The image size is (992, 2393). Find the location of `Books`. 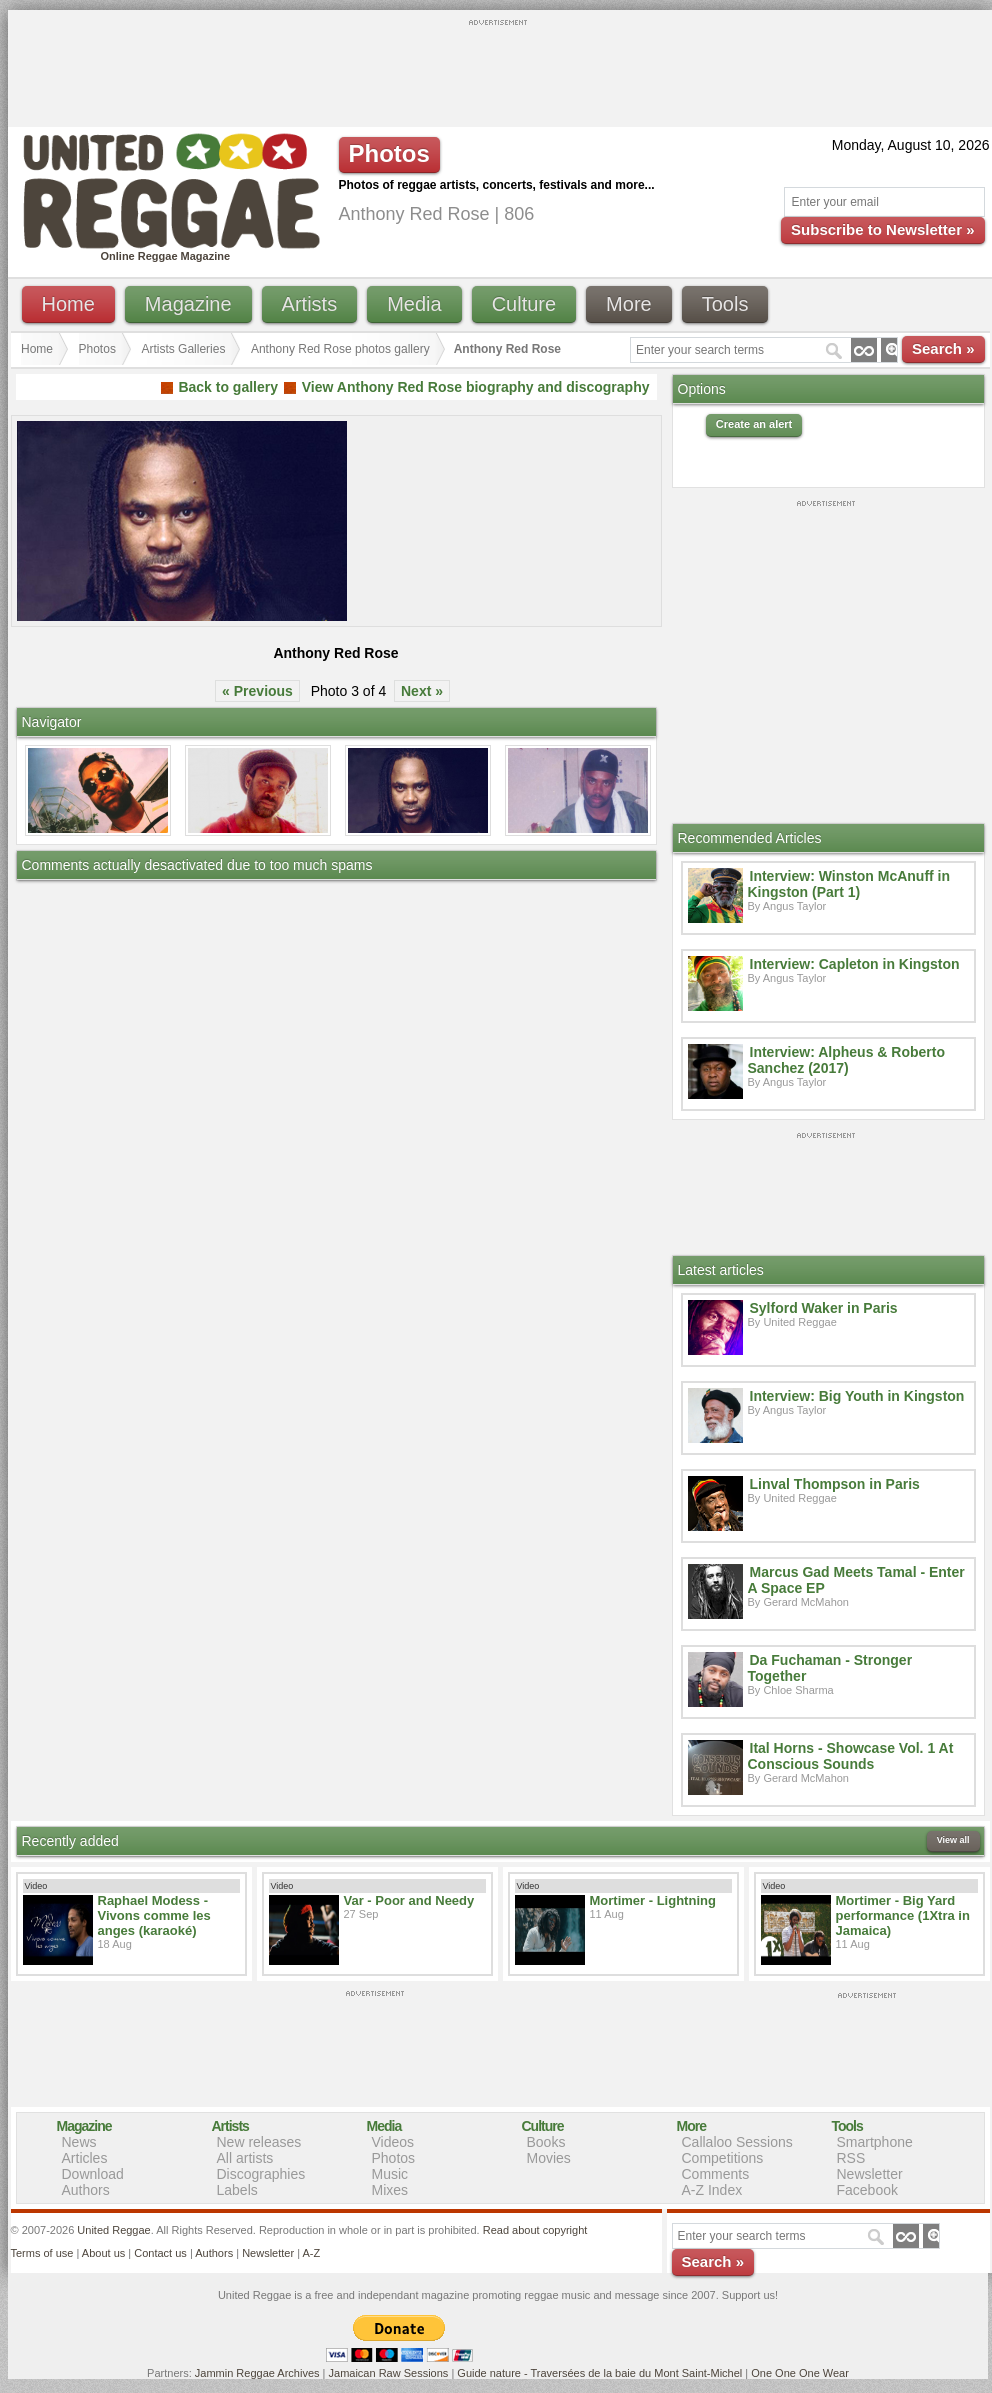

Books is located at coordinates (546, 2142).